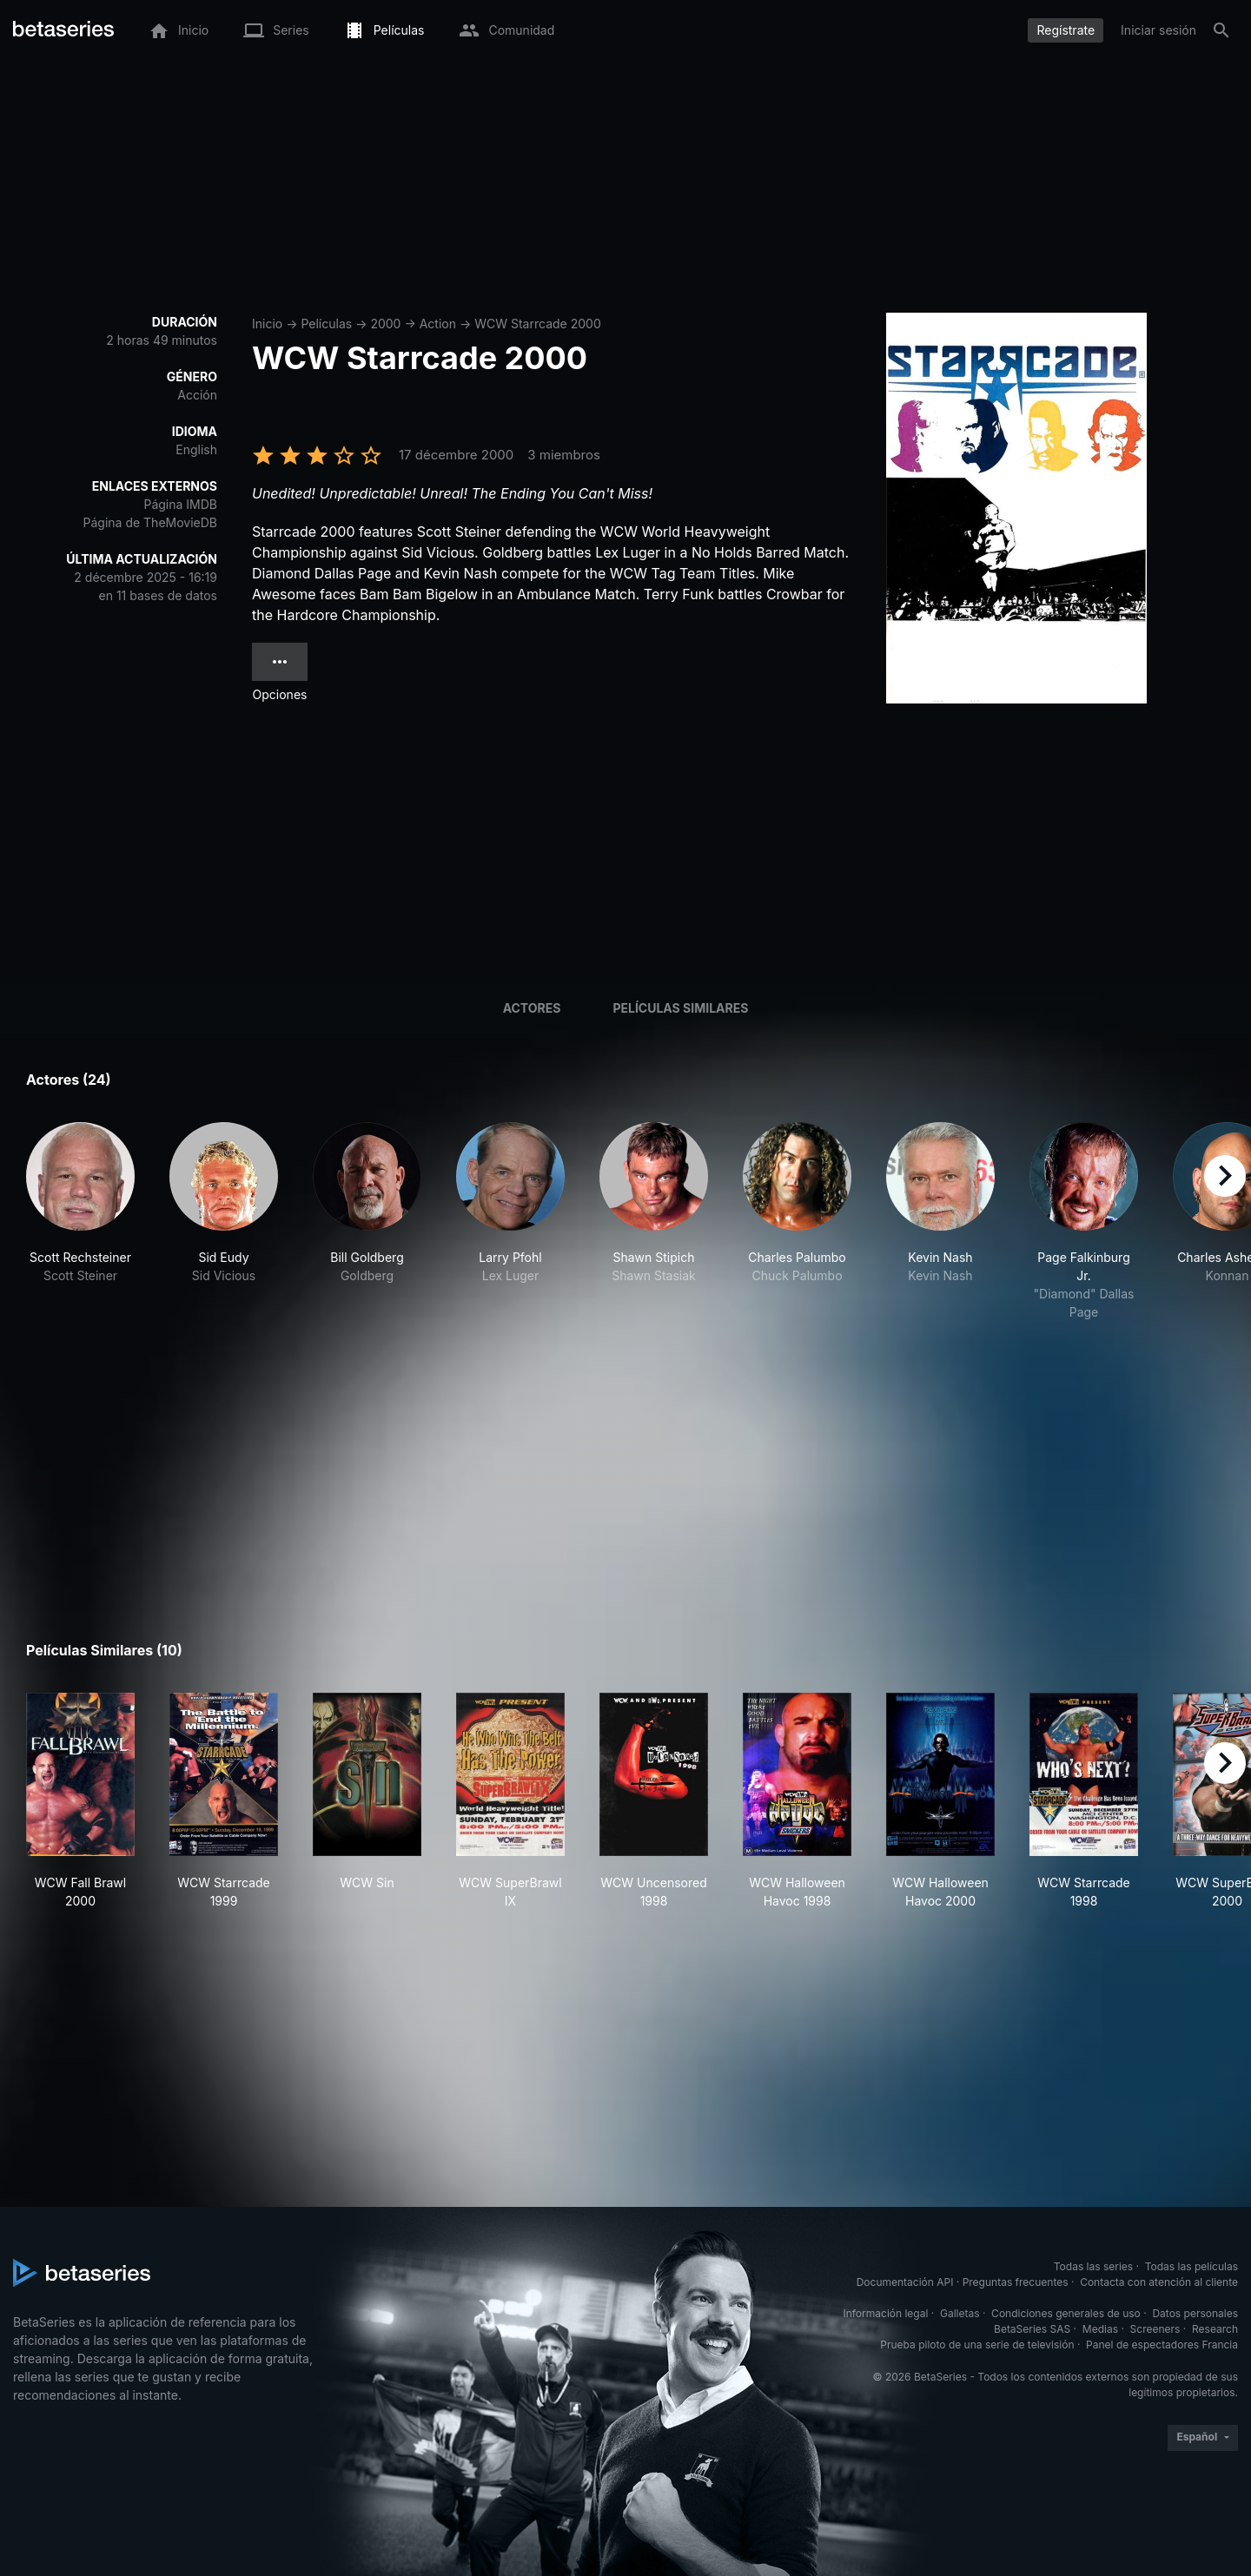 The image size is (1251, 2576). Describe the element at coordinates (1162, 2344) in the screenshot. I see `Panel de espectadores Francia` at that location.